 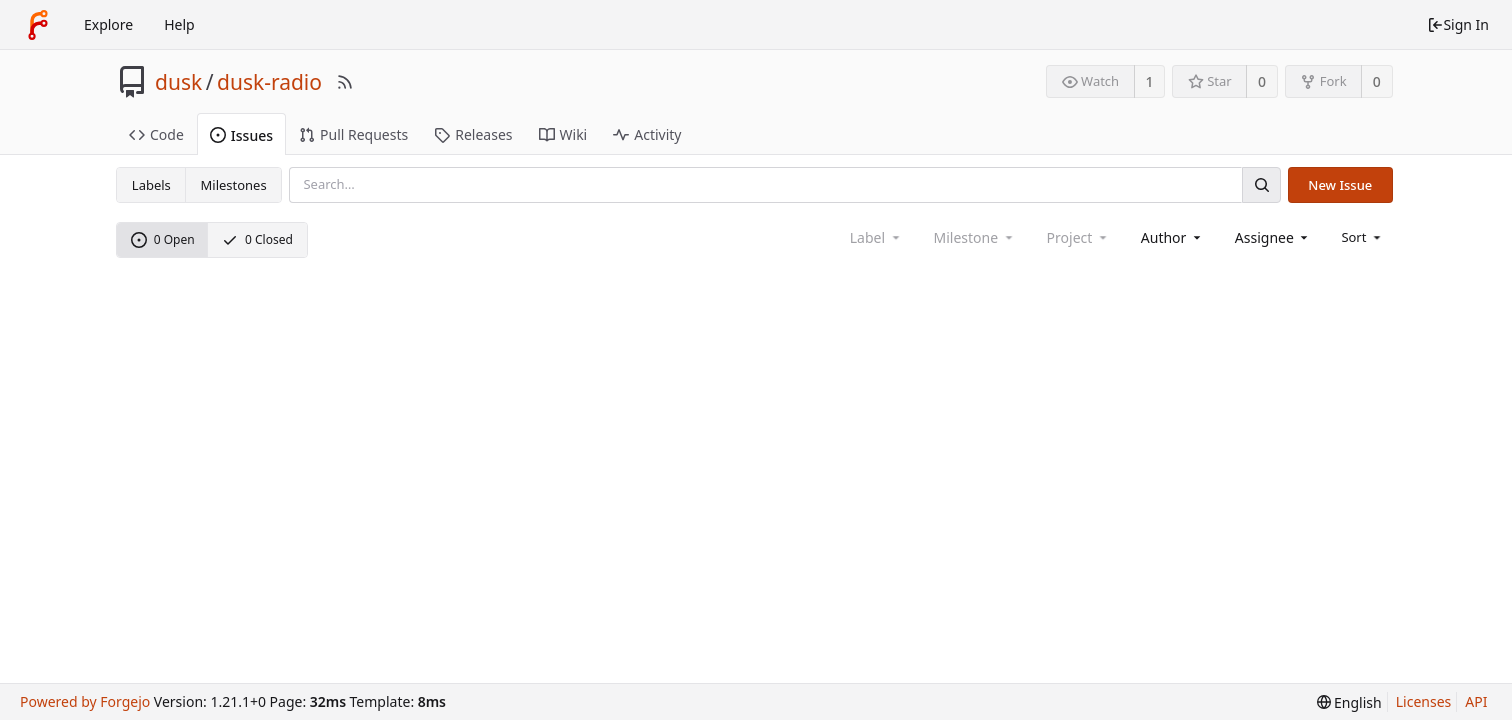 I want to click on API, so click(x=1476, y=701).